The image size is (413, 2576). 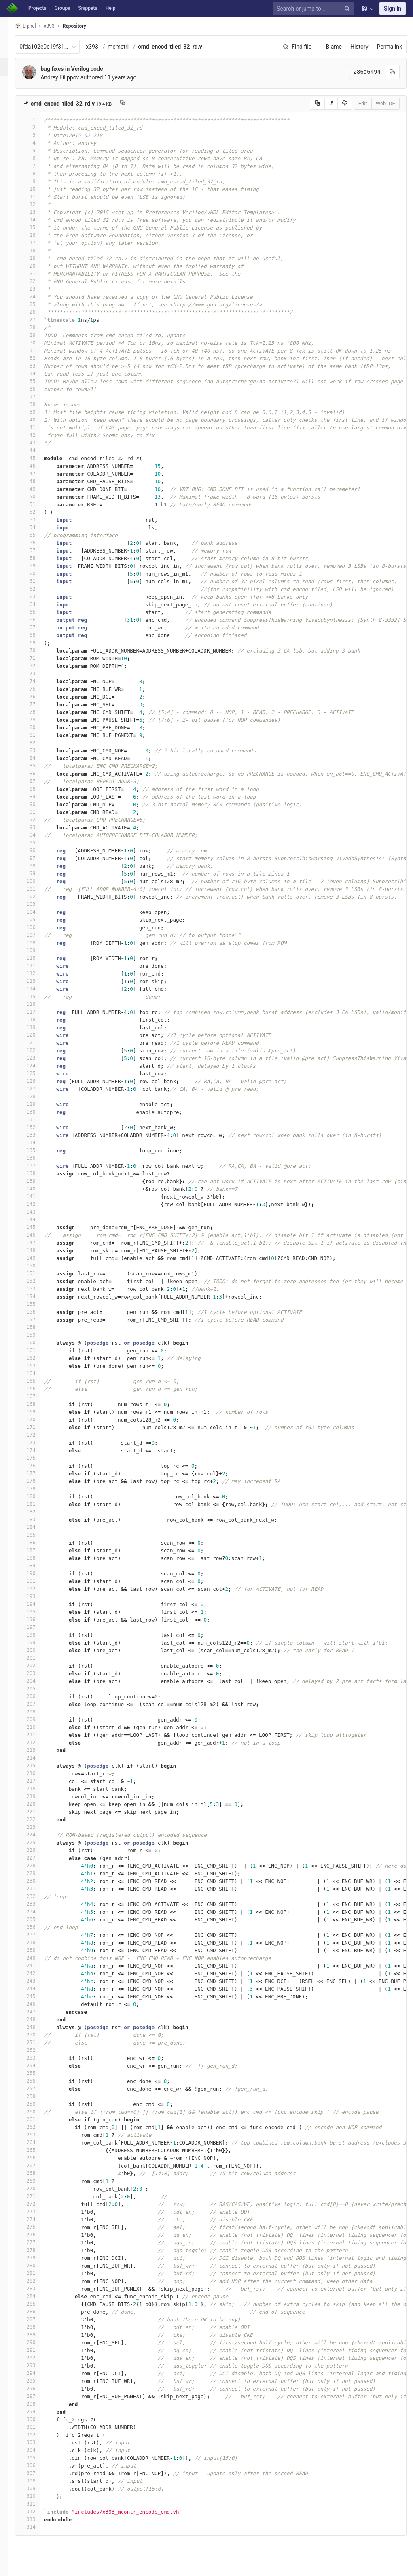 I want to click on [button], so click(x=10, y=2566).